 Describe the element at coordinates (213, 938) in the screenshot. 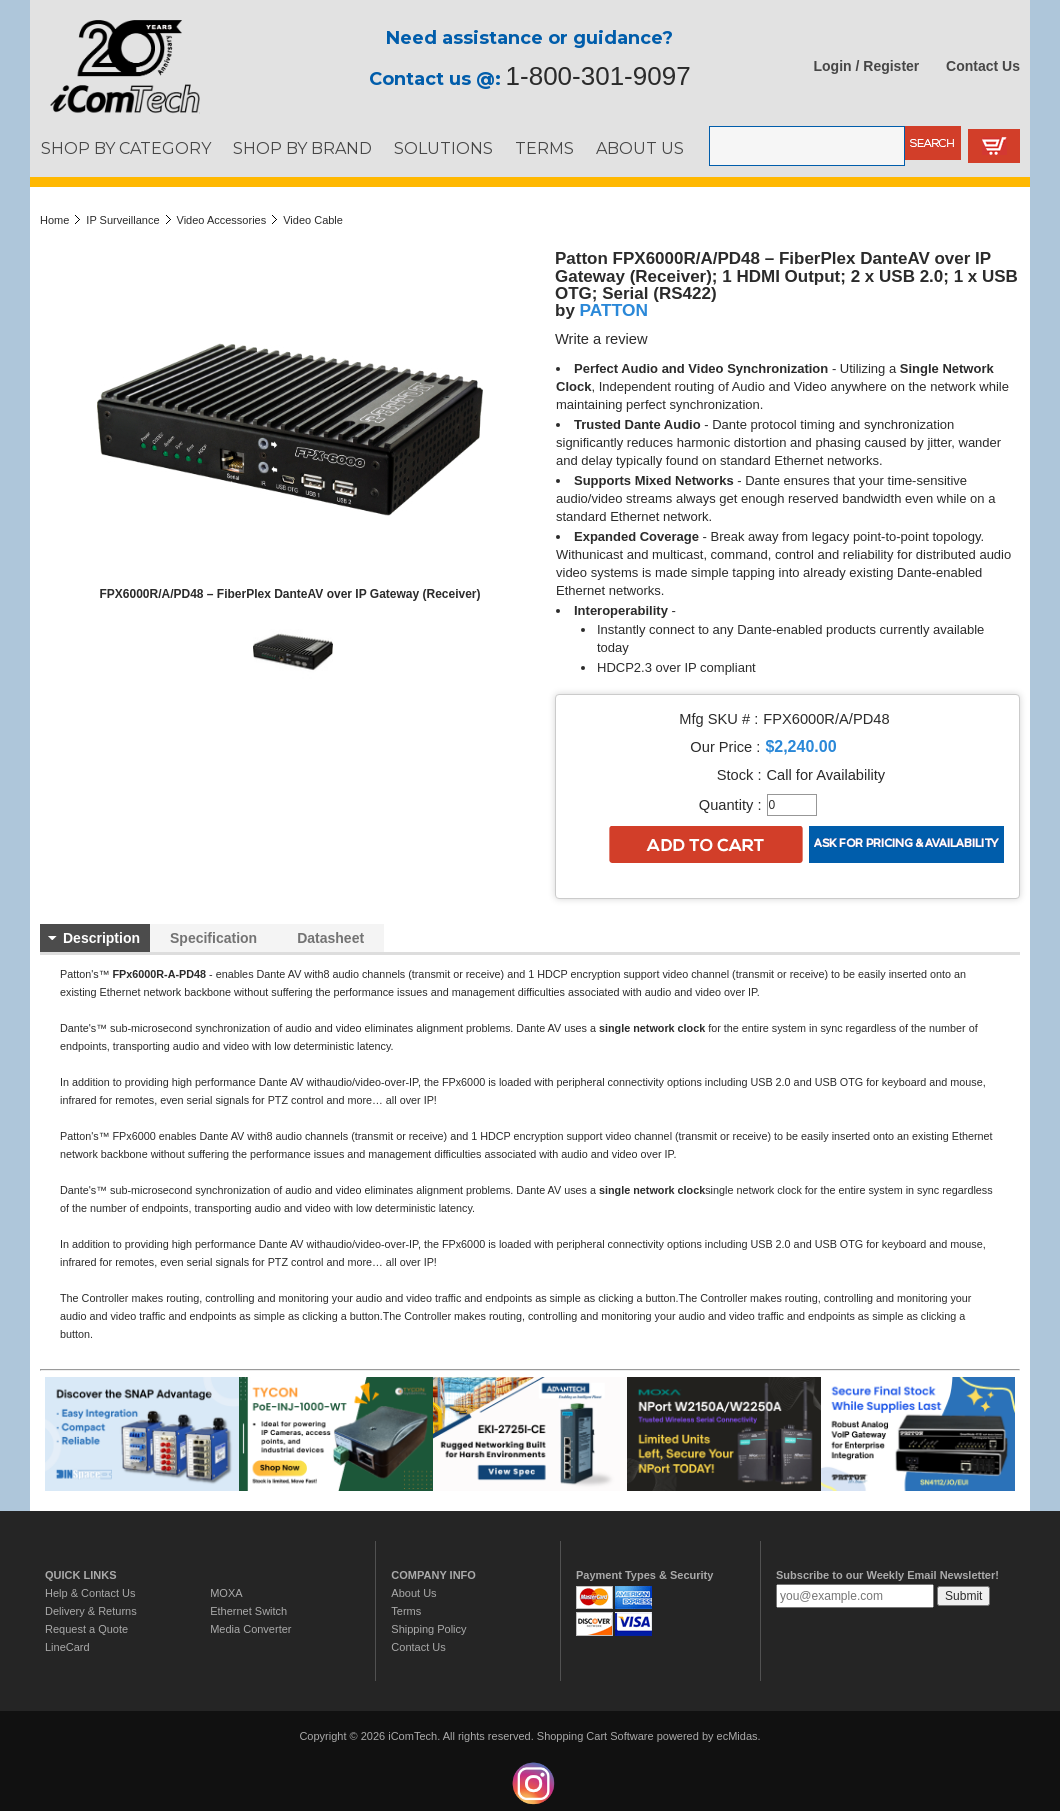

I see `Specification` at that location.